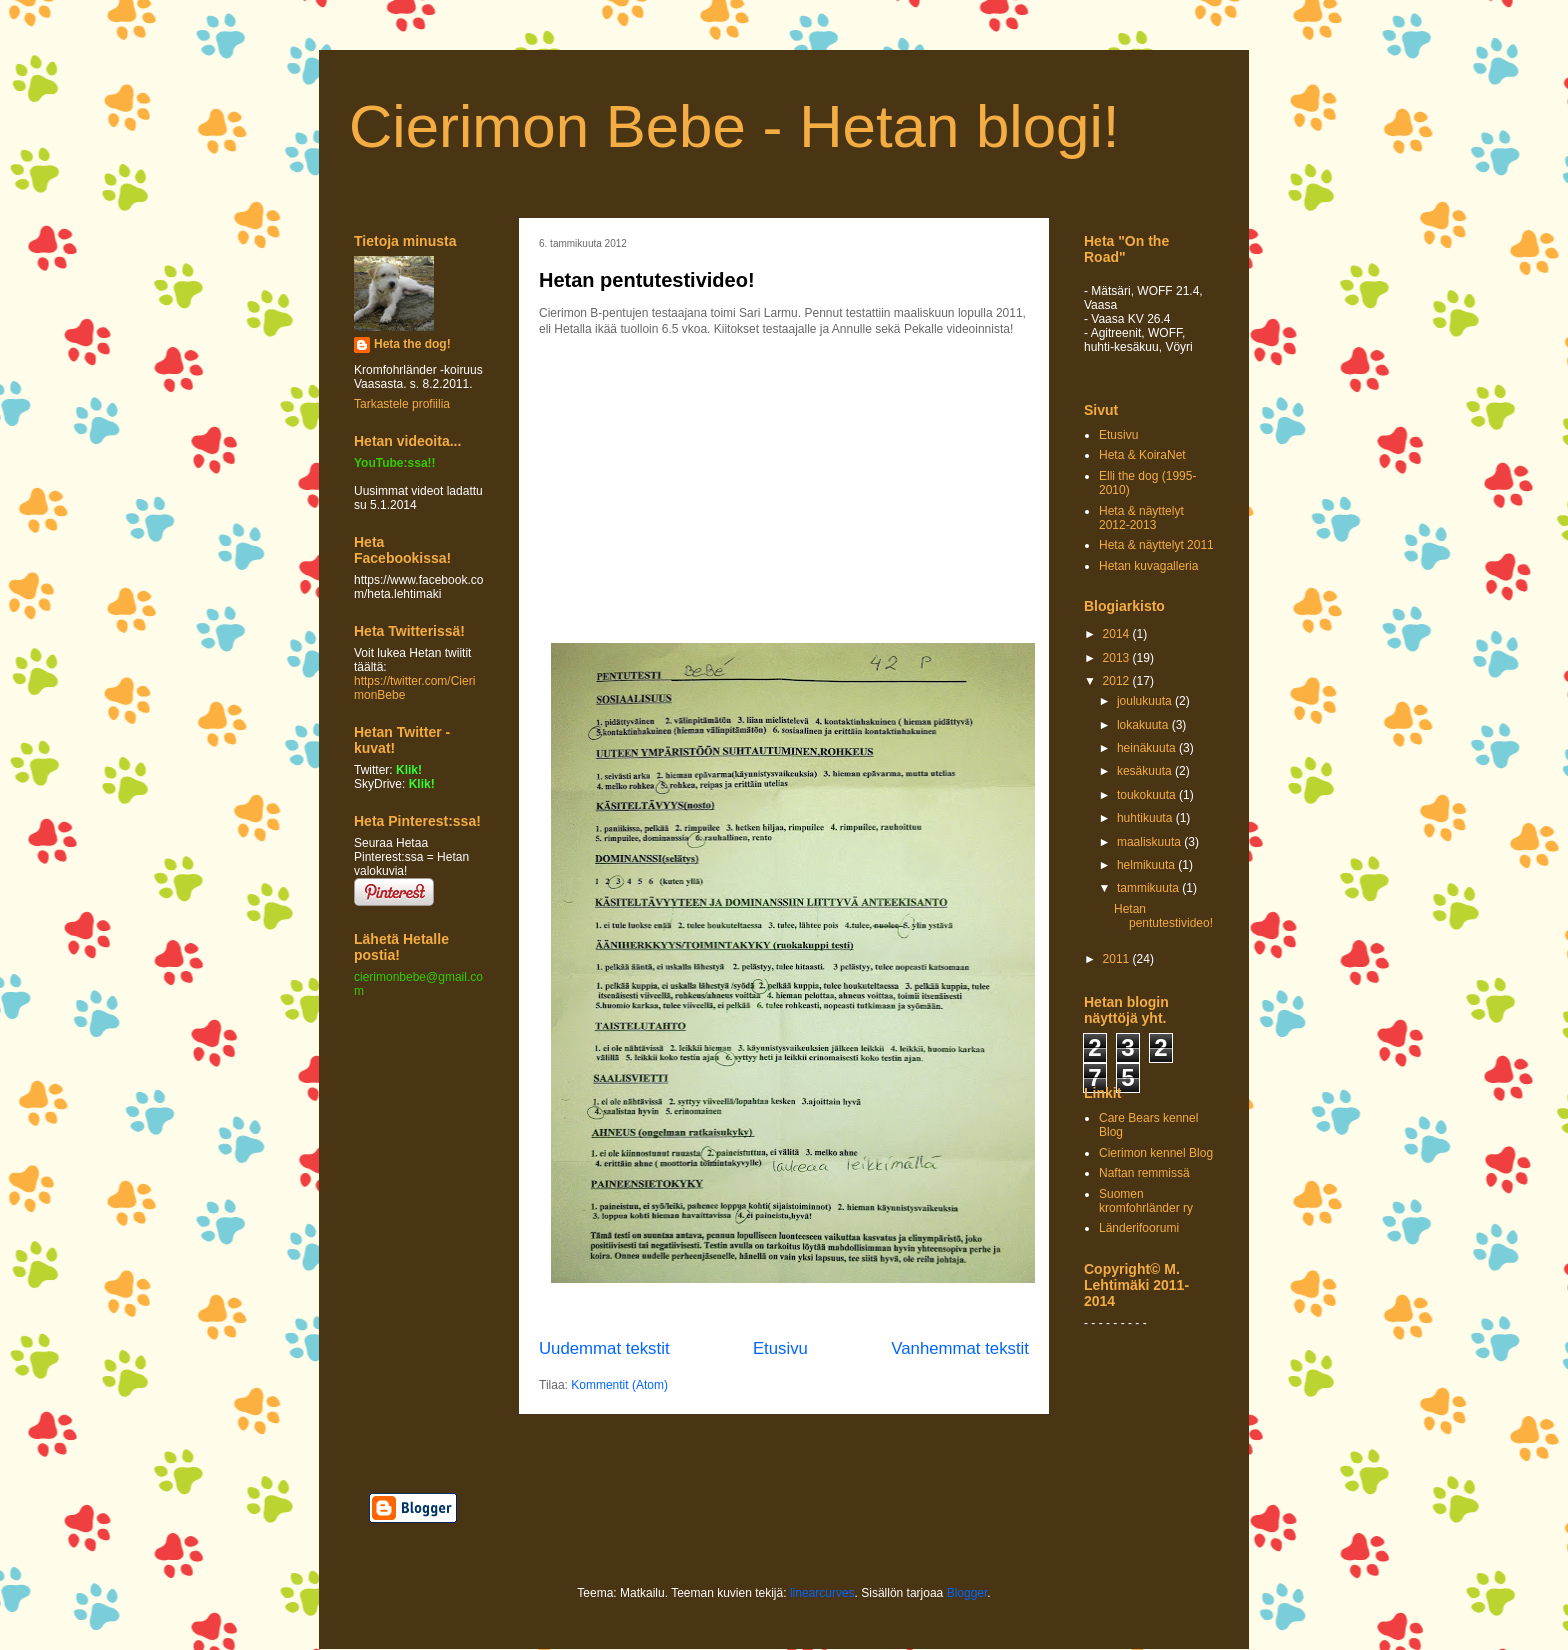 The width and height of the screenshot is (1568, 1650). Describe the element at coordinates (619, 1385) in the screenshot. I see `Kommentit (Atom)` at that location.